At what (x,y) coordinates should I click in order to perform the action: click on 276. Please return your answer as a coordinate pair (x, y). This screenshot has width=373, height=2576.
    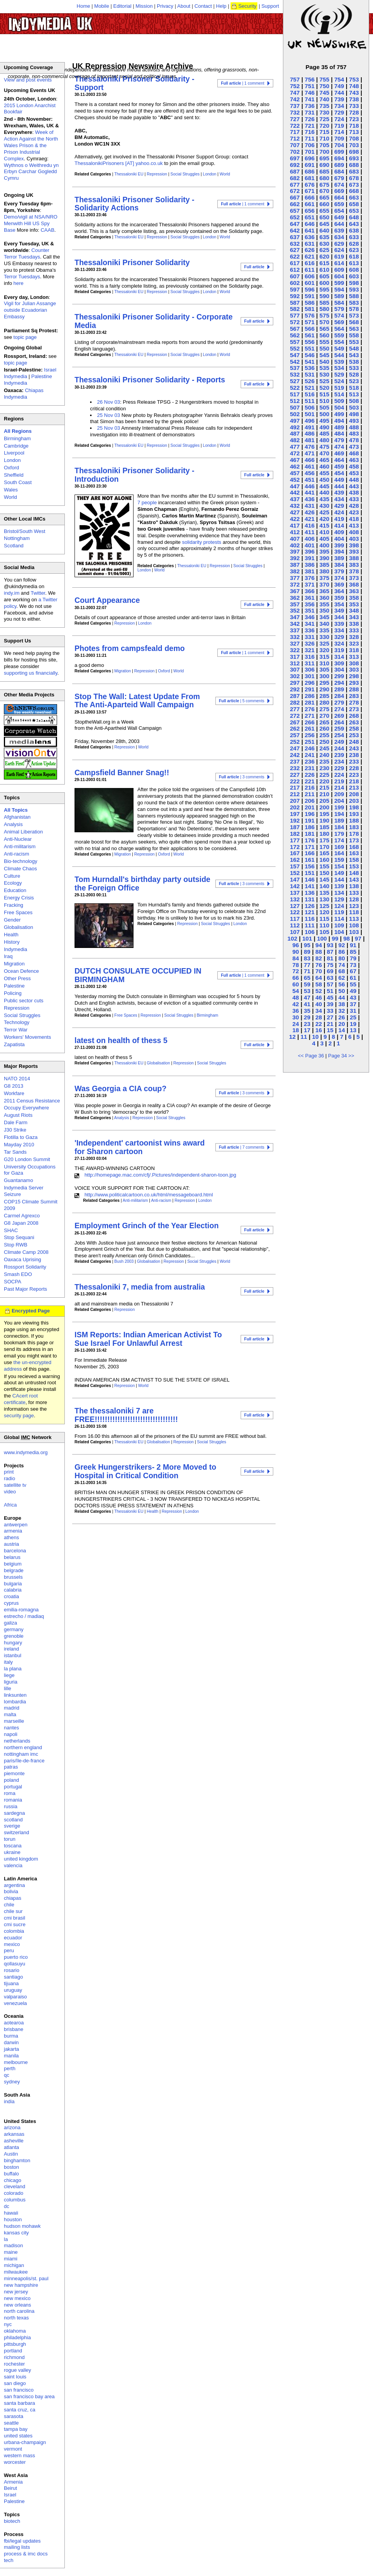
    Looking at the image, I should click on (309, 709).